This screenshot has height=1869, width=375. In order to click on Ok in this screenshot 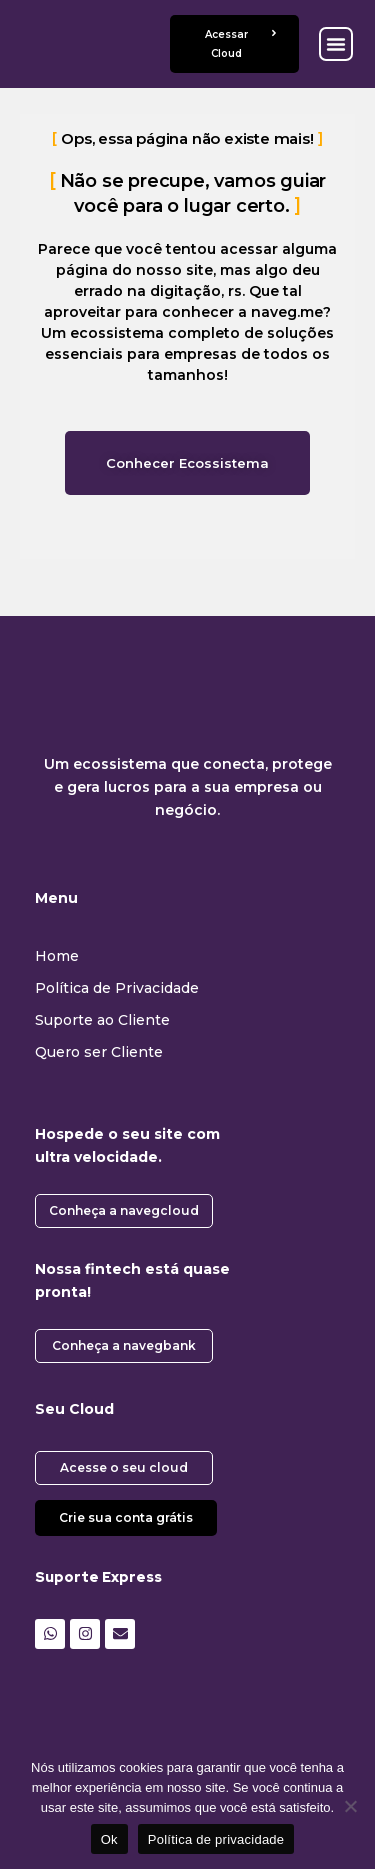, I will do `click(109, 1839)`.